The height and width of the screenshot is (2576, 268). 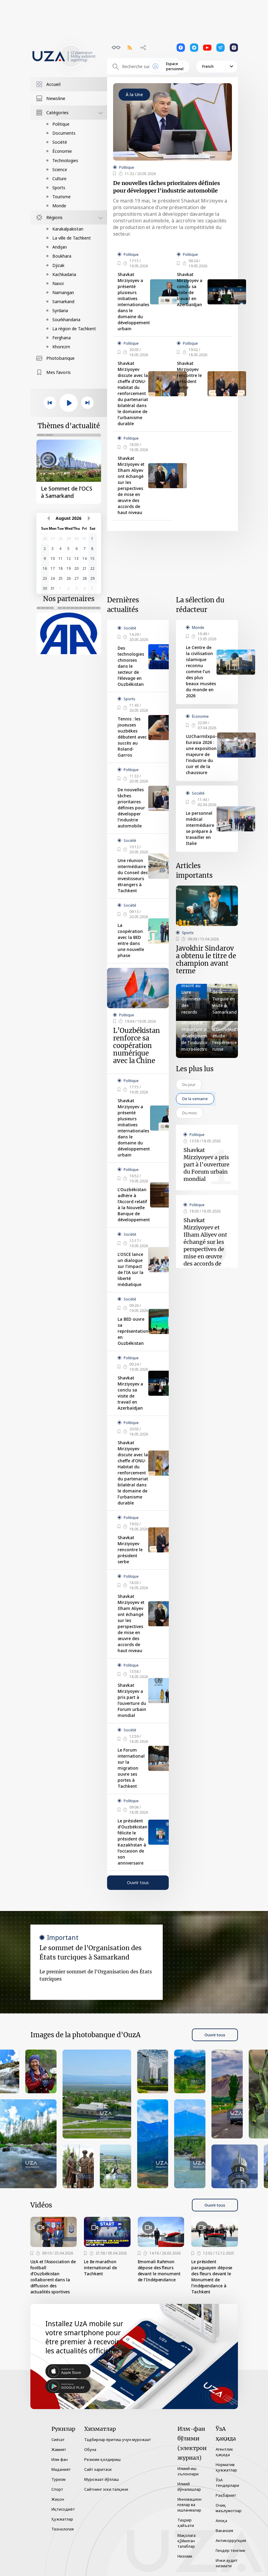 What do you see at coordinates (64, 274) in the screenshot?
I see `Kachkadaria` at bounding box center [64, 274].